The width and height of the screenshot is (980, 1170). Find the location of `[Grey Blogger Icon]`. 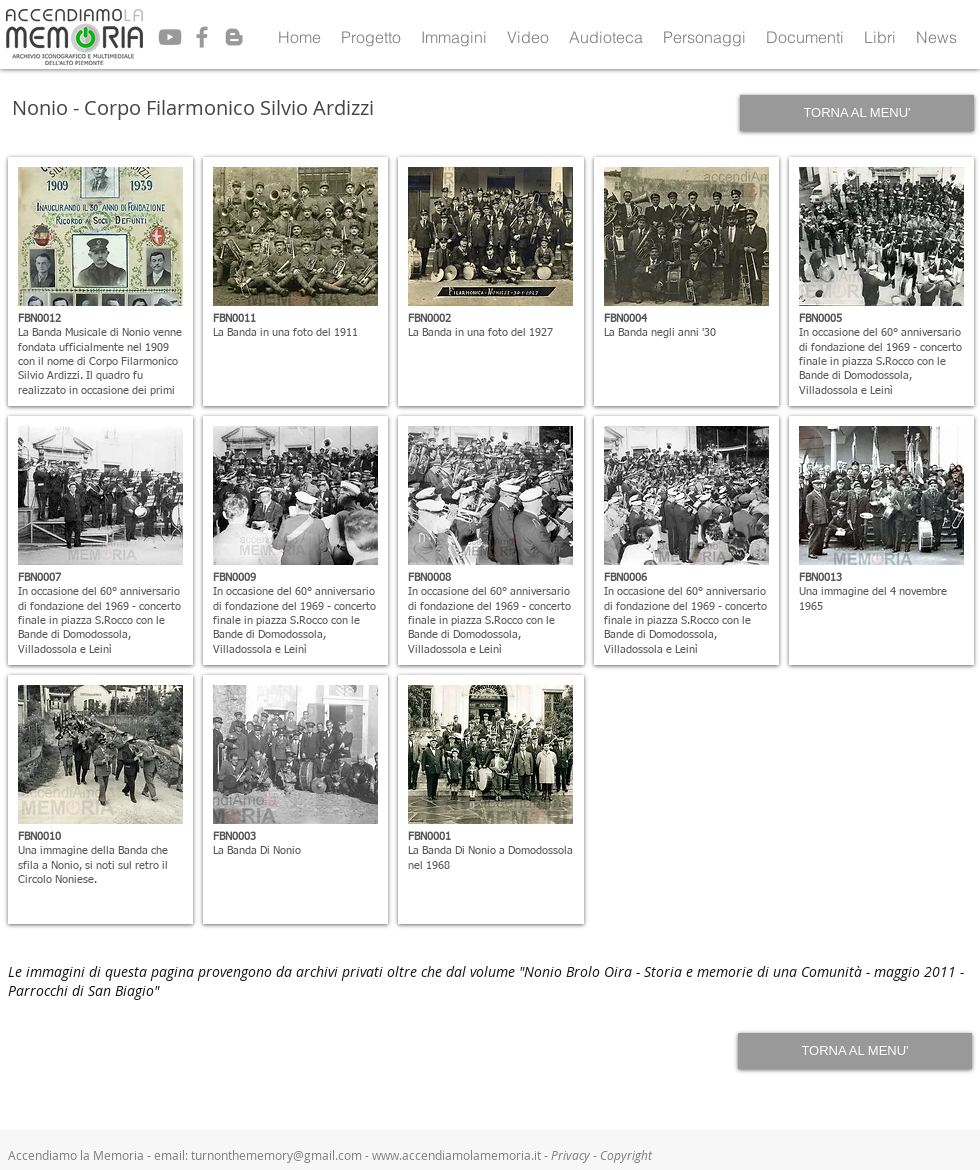

[Grey Blogger Icon] is located at coordinates (234, 37).